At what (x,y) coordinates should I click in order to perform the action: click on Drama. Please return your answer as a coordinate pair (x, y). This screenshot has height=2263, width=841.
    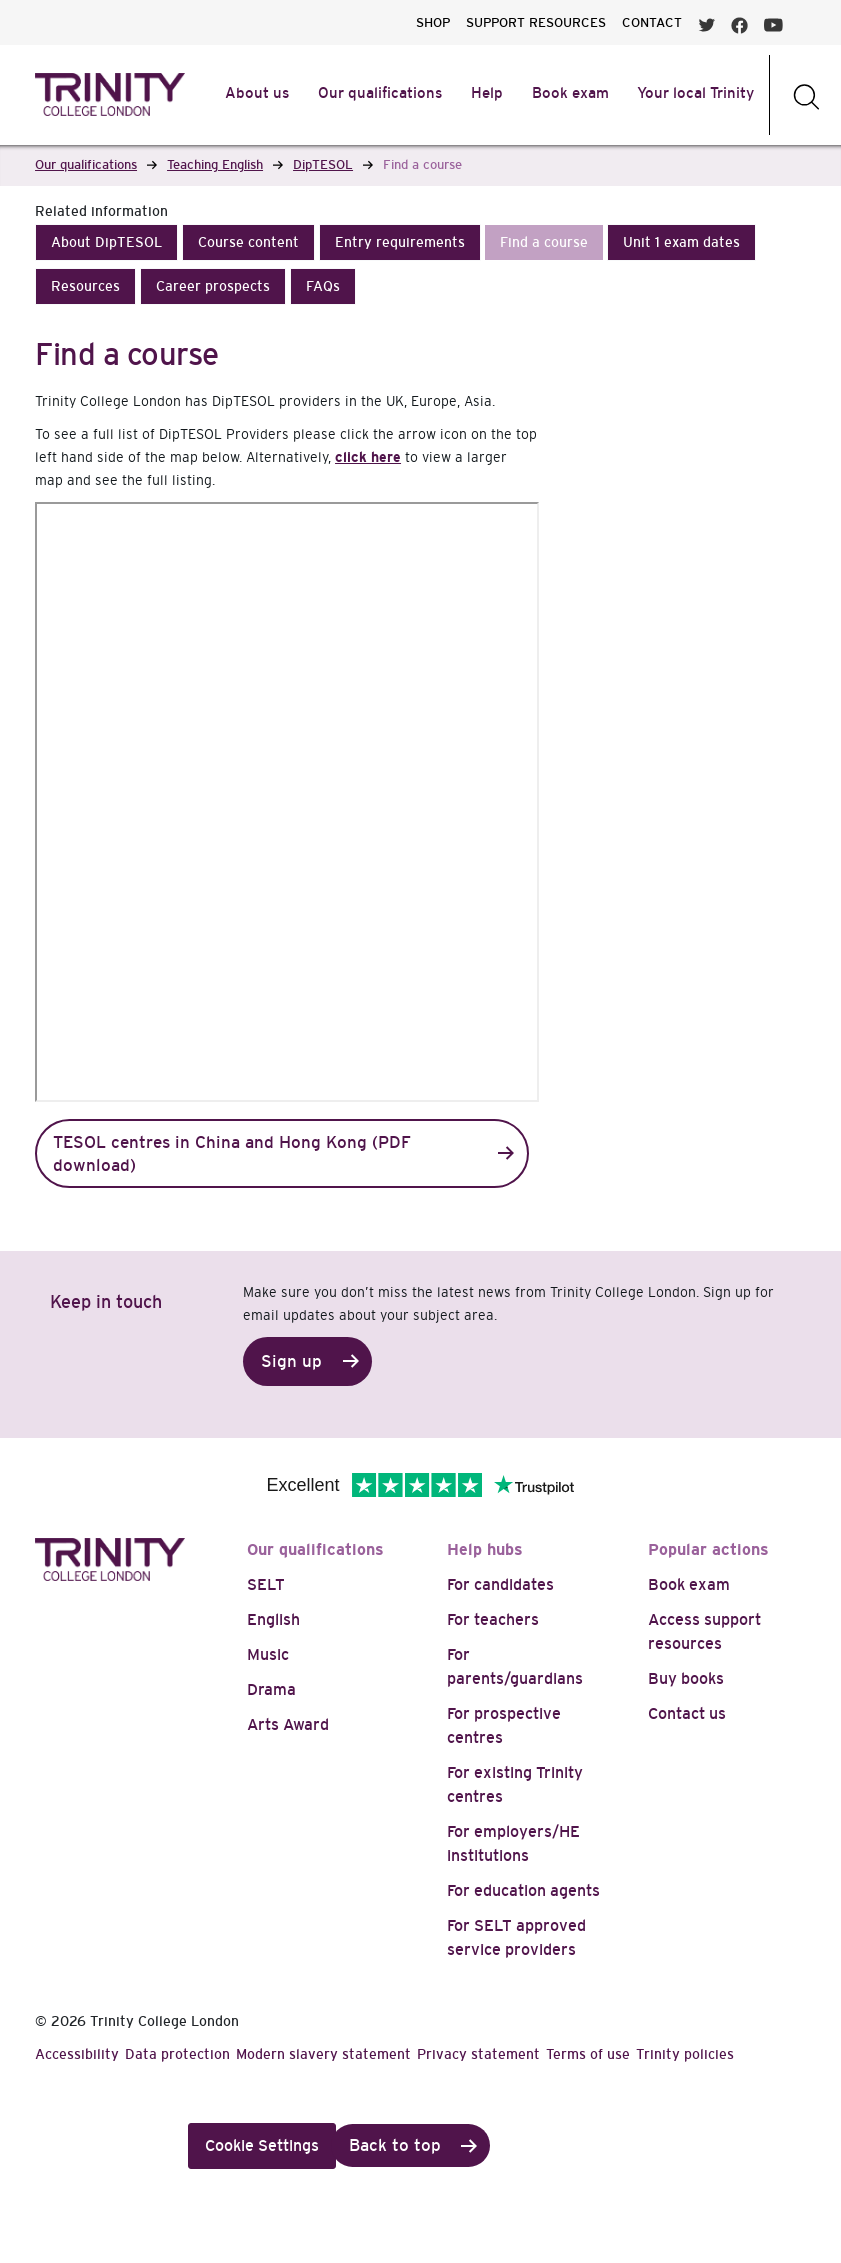
    Looking at the image, I should click on (271, 1689).